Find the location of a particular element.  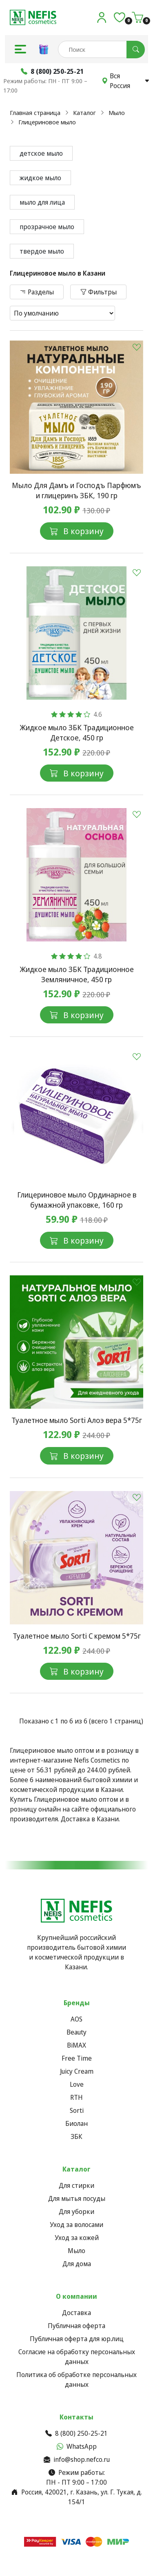

ЗБК is located at coordinates (76, 2136).